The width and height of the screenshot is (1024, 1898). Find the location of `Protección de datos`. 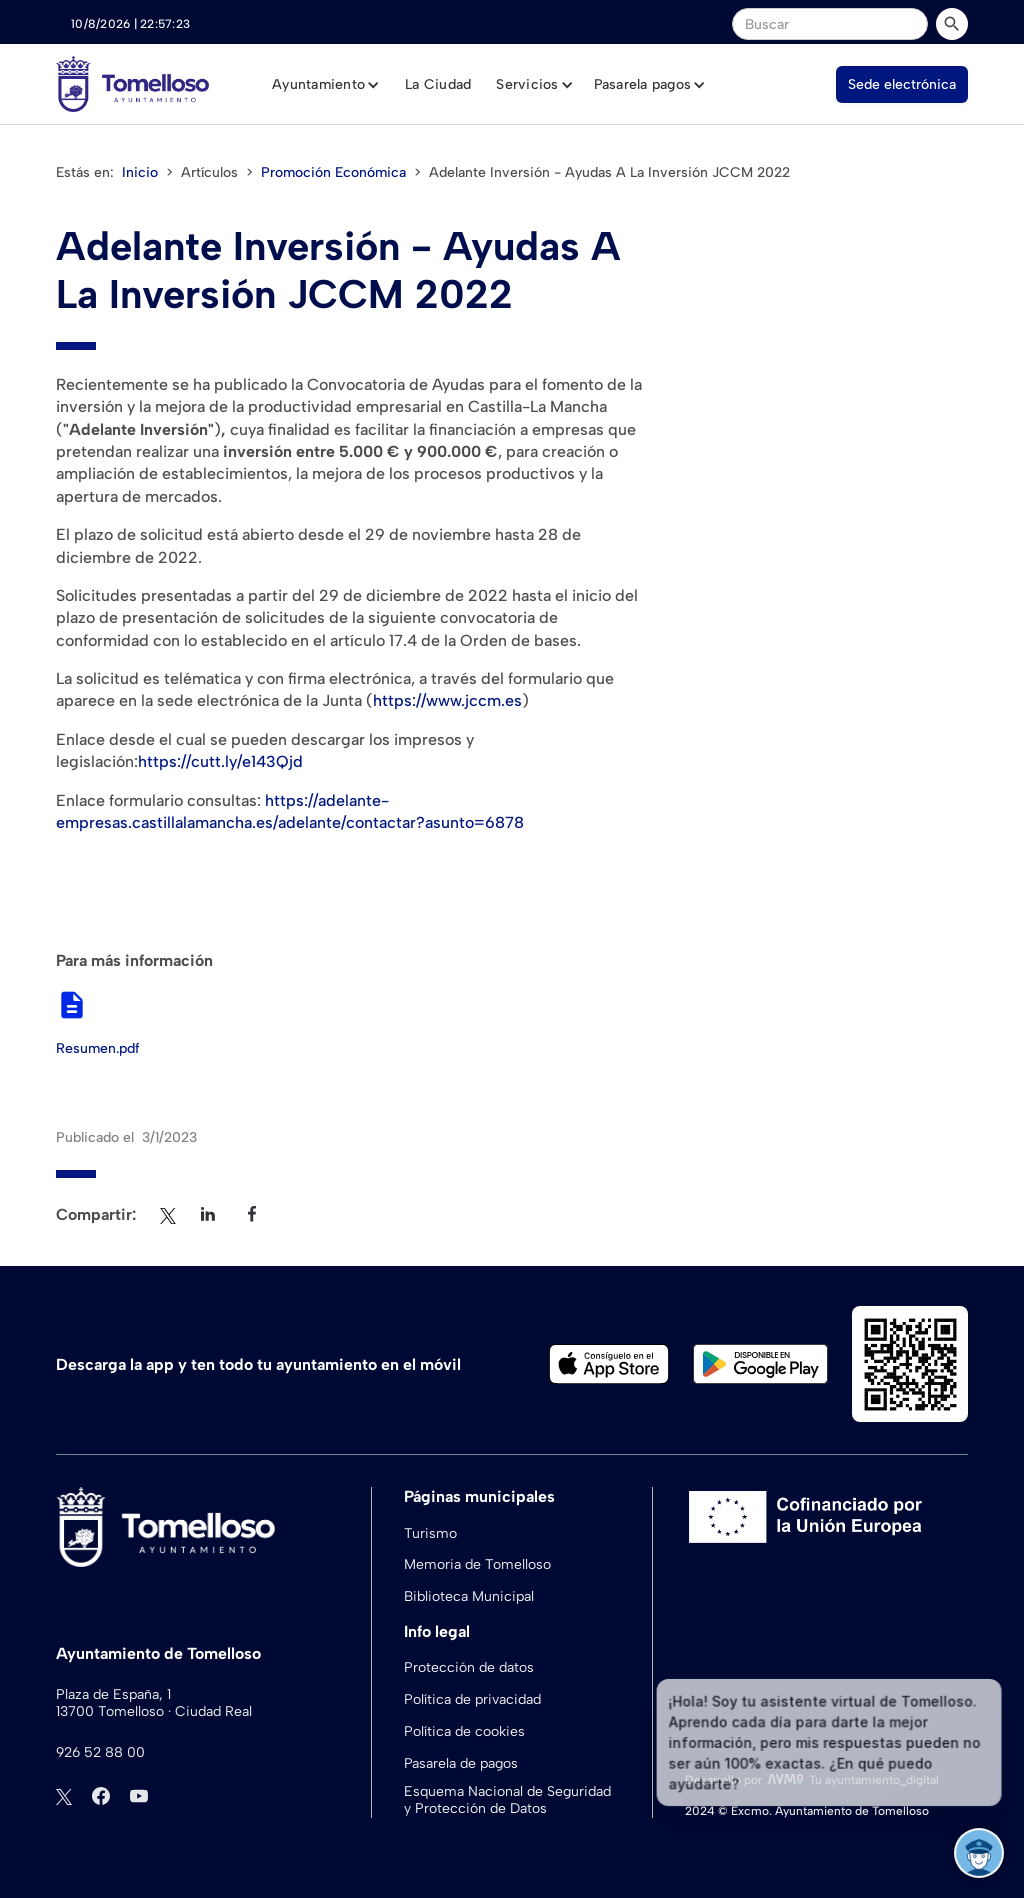

Protección de datos is located at coordinates (469, 1667).